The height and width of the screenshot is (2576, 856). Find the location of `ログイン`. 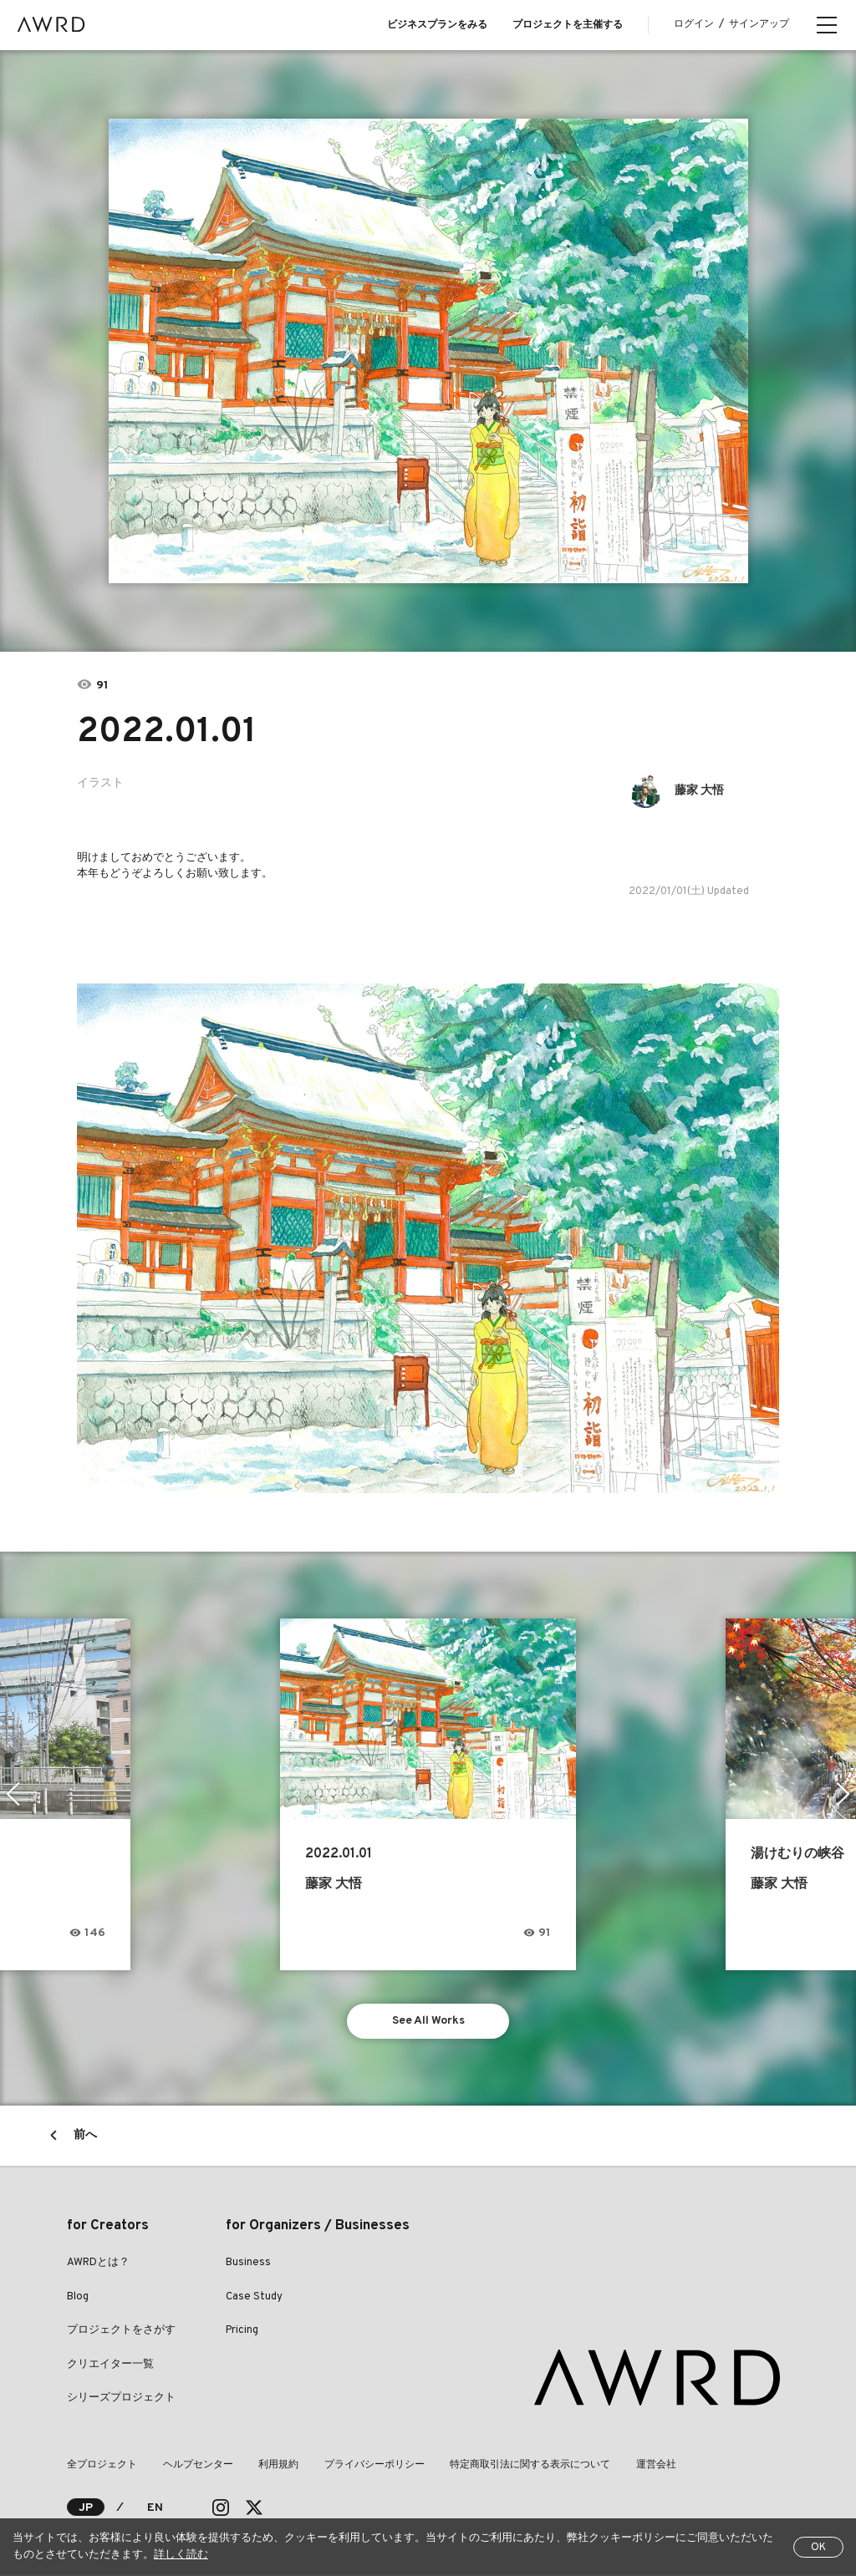

ログイン is located at coordinates (694, 24).